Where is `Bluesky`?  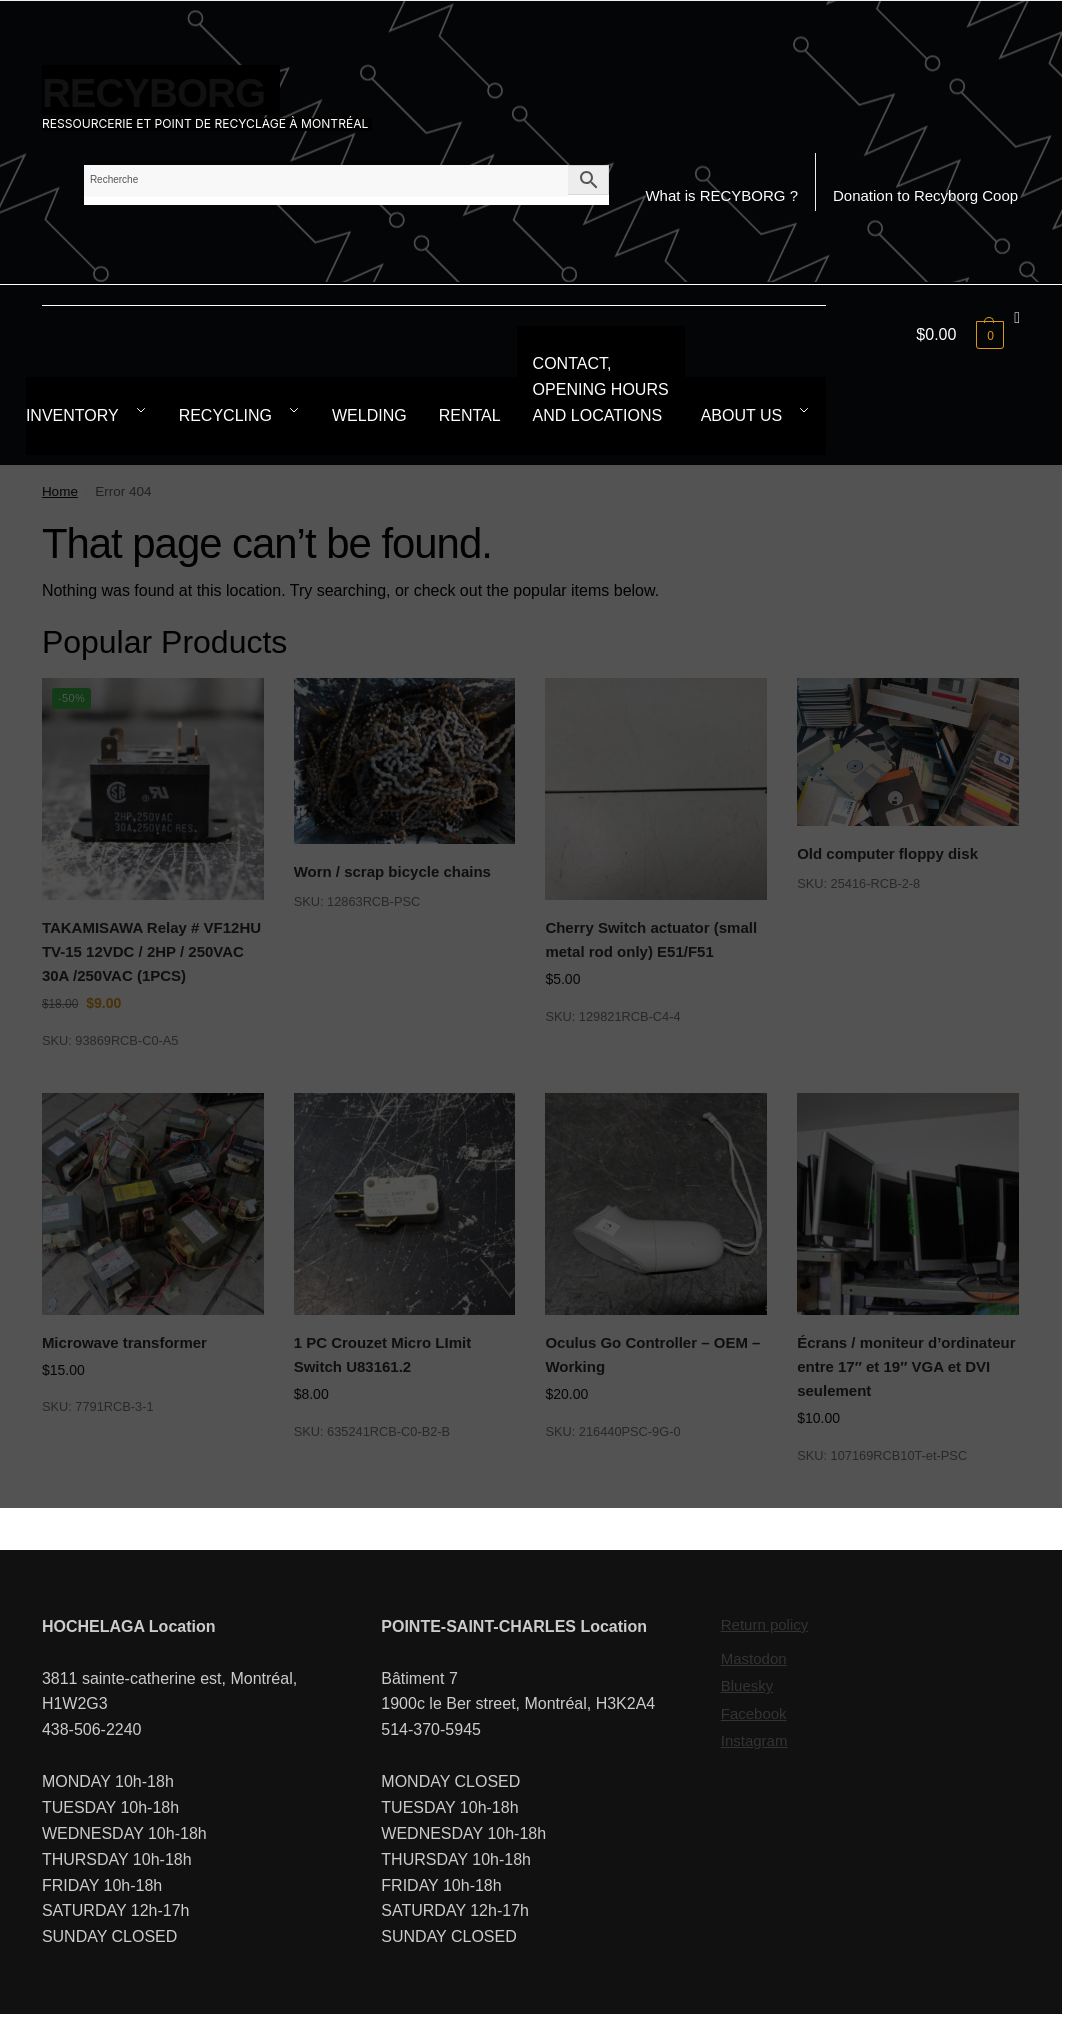 Bluesky is located at coordinates (747, 1685).